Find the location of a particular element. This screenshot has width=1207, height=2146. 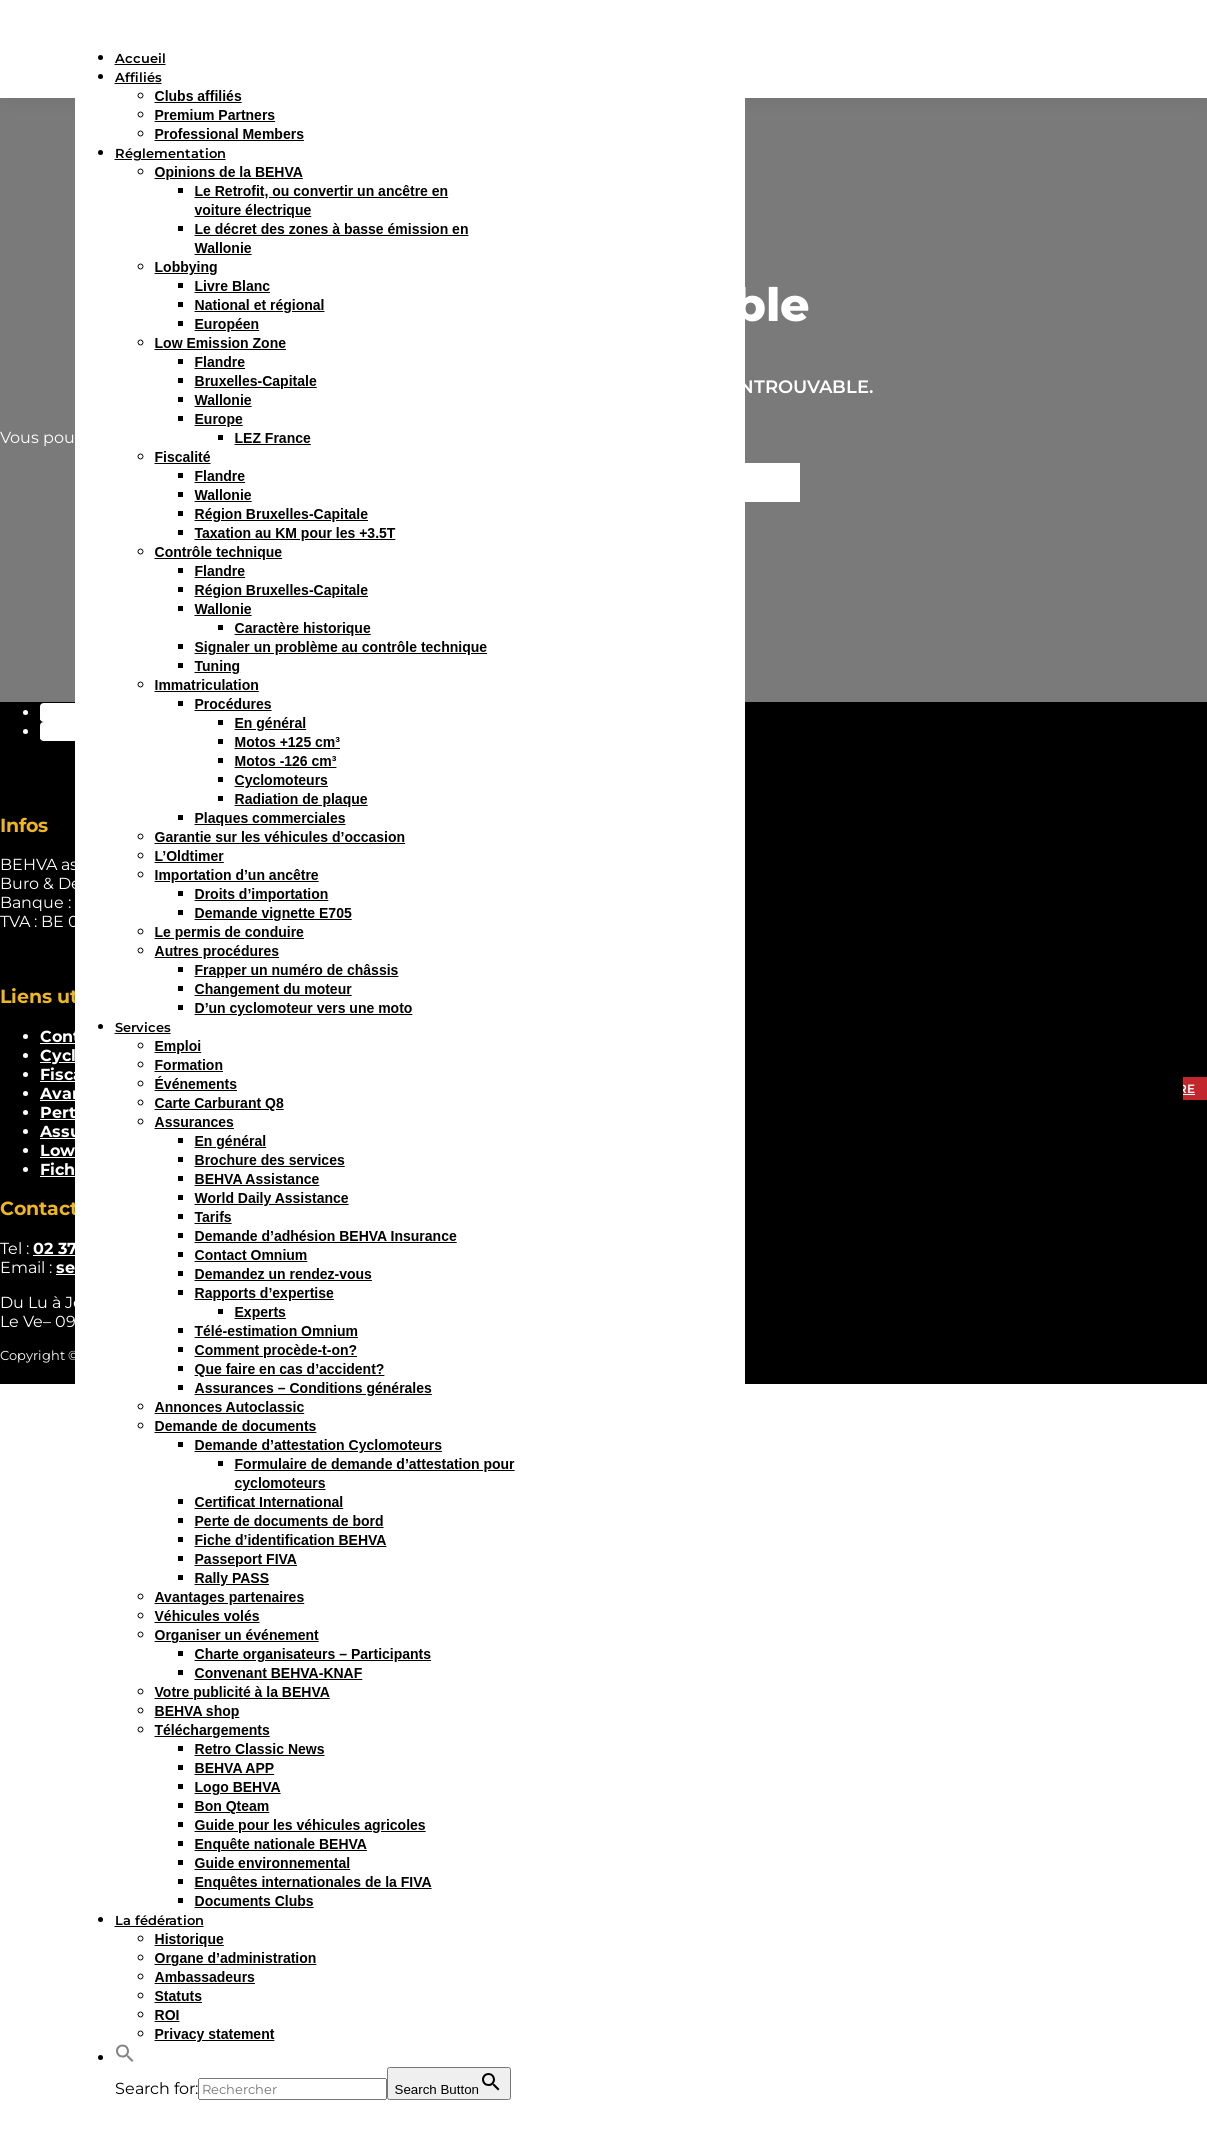

Demande d’adhésion BEHVA Insurance is located at coordinates (326, 1236).